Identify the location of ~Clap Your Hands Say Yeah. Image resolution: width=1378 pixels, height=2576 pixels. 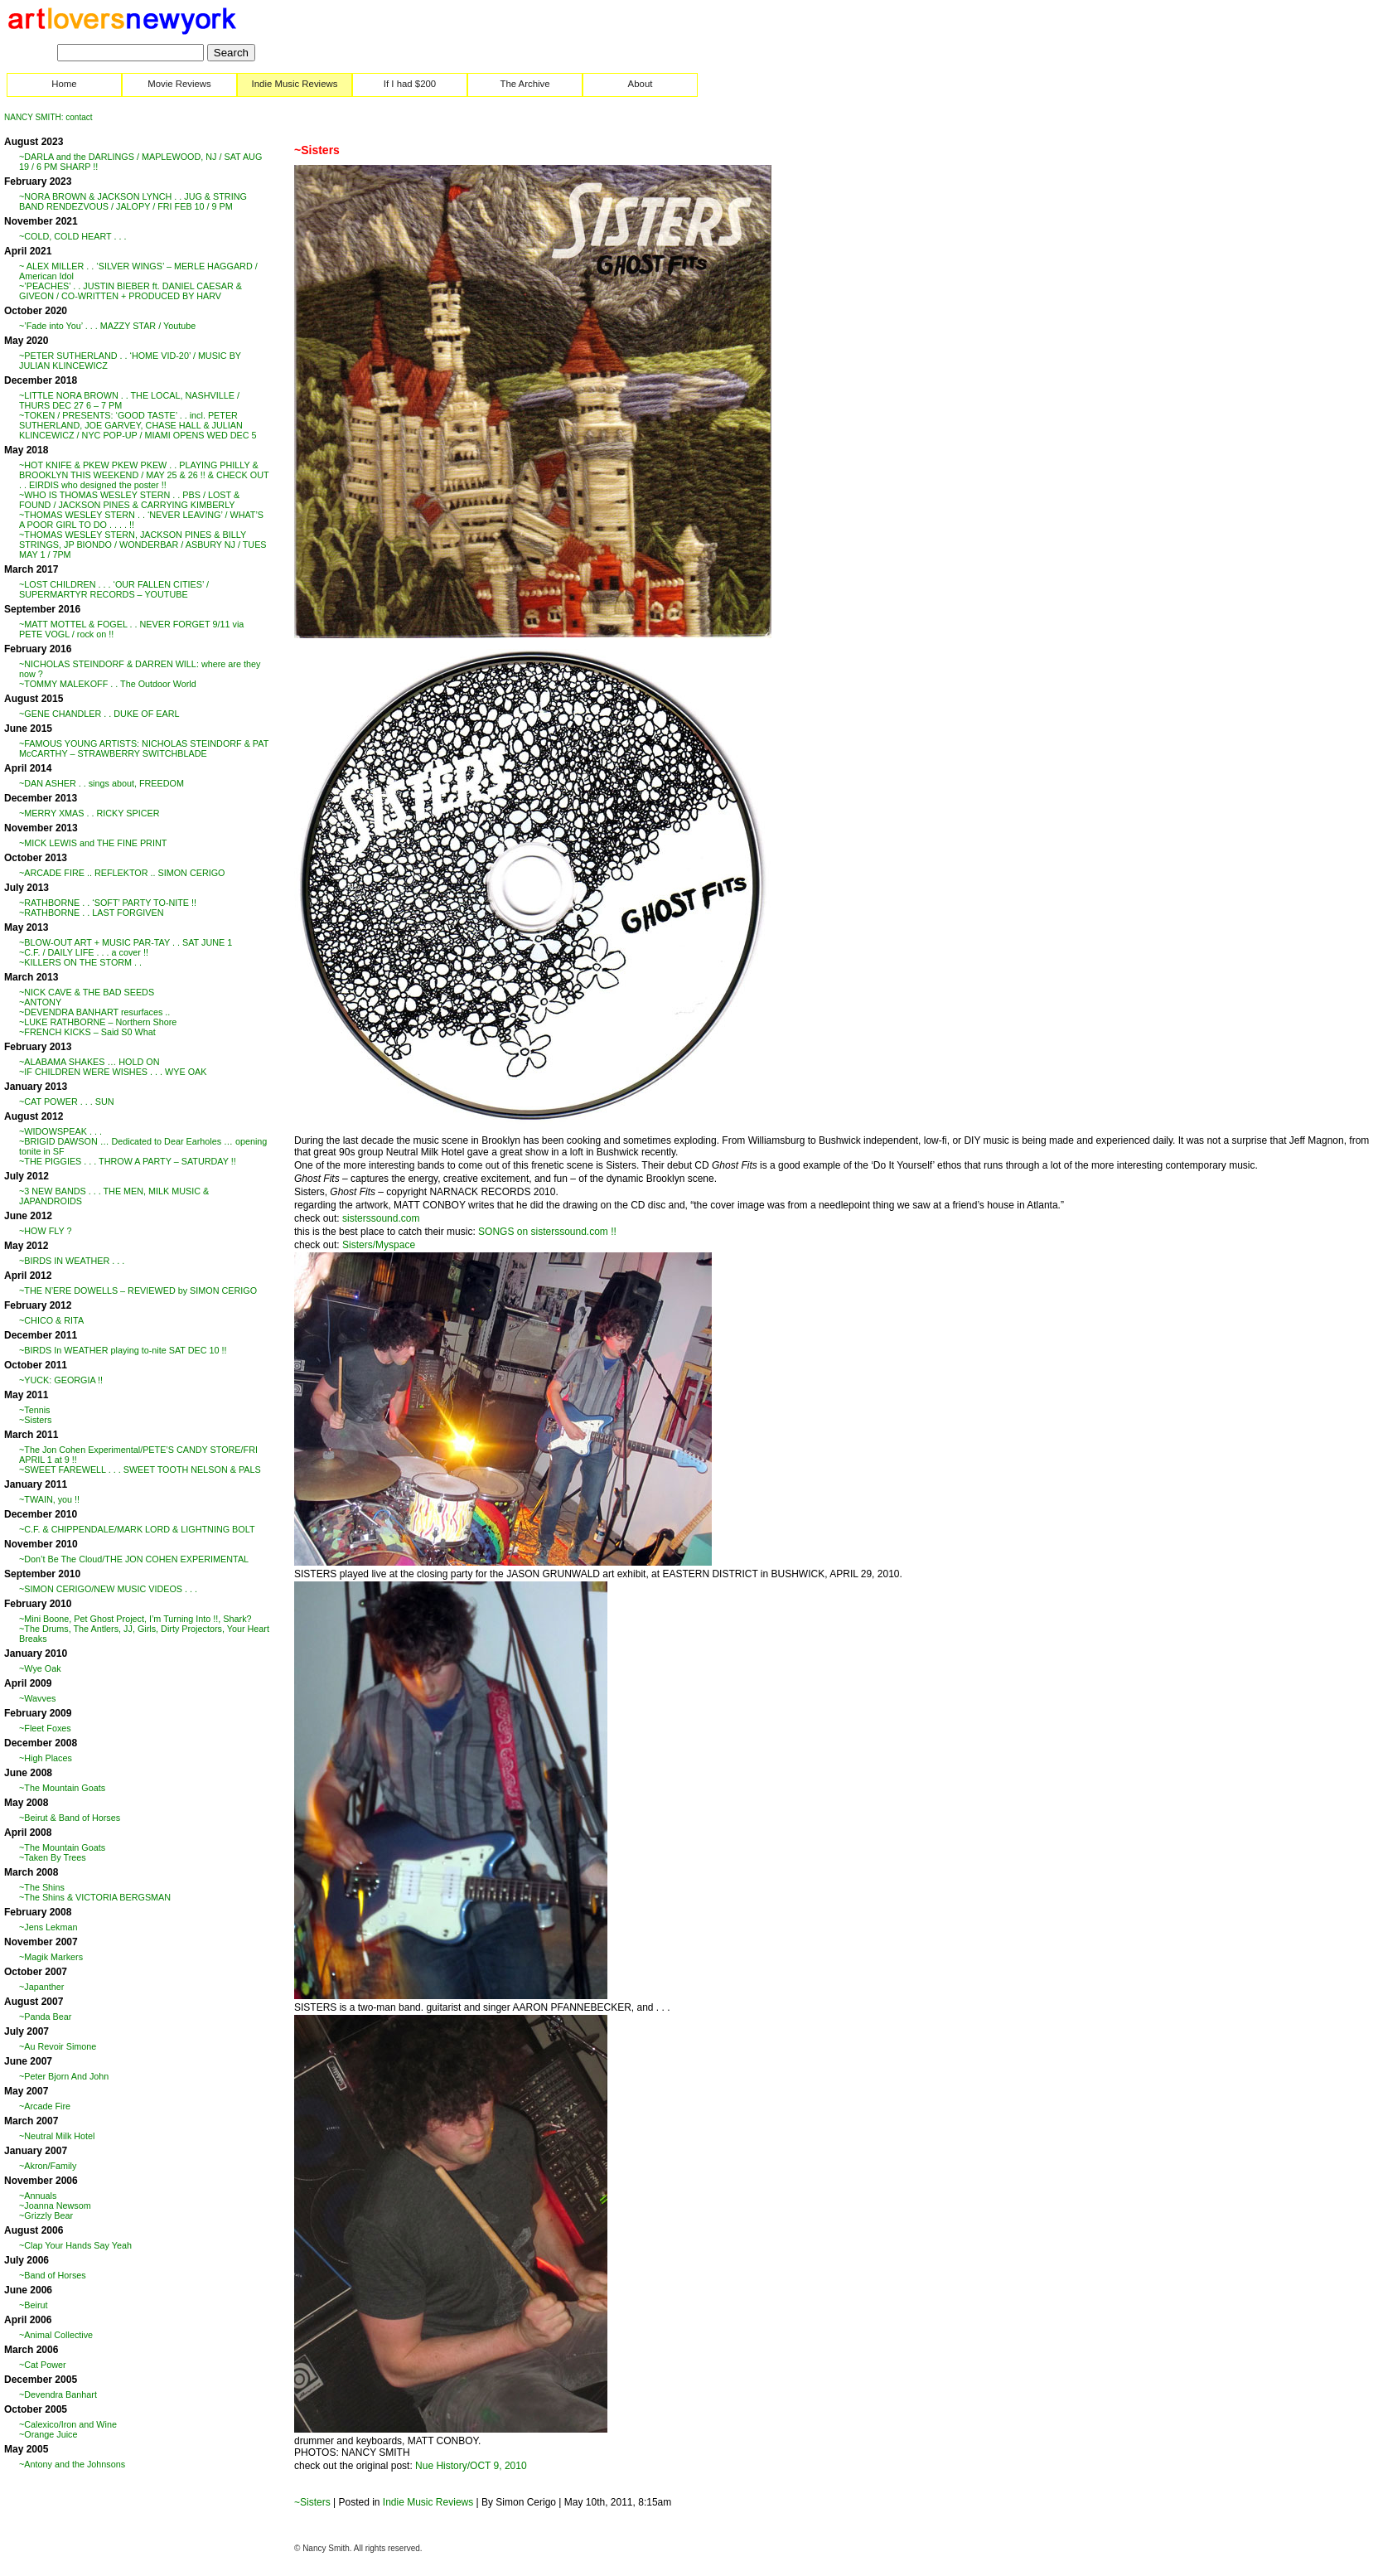
(75, 2245).